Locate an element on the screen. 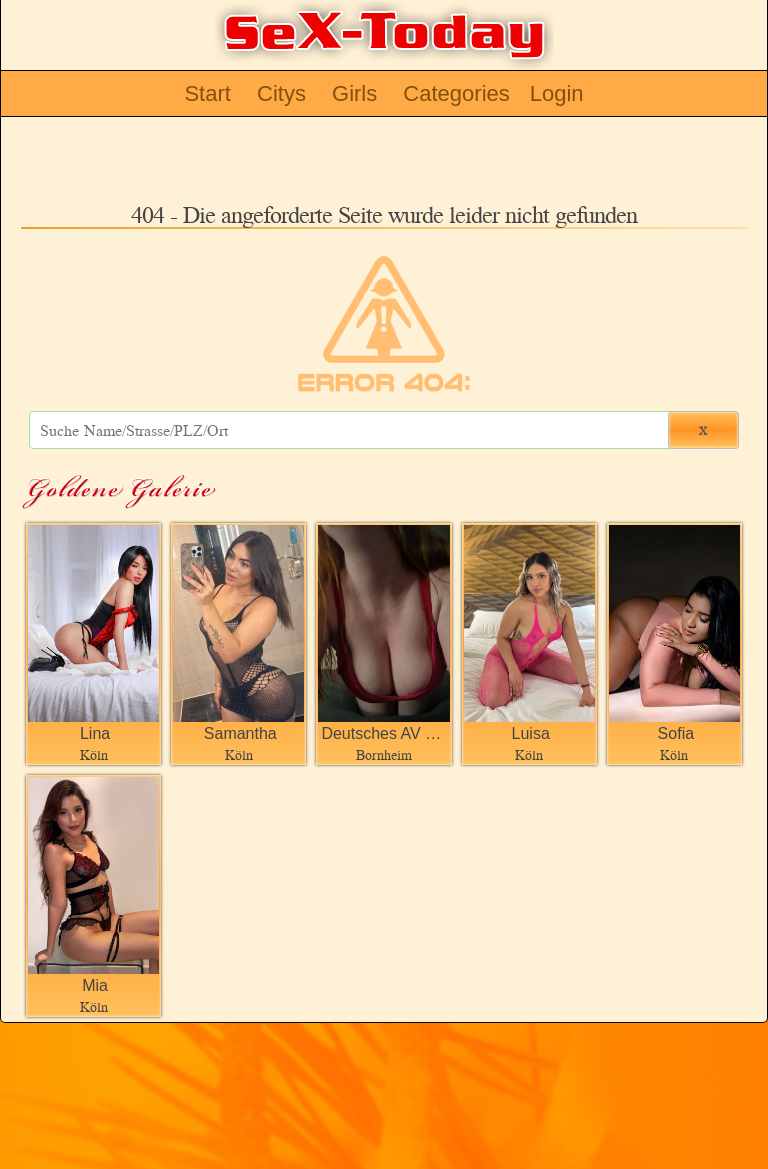  Categories is located at coordinates (456, 93).